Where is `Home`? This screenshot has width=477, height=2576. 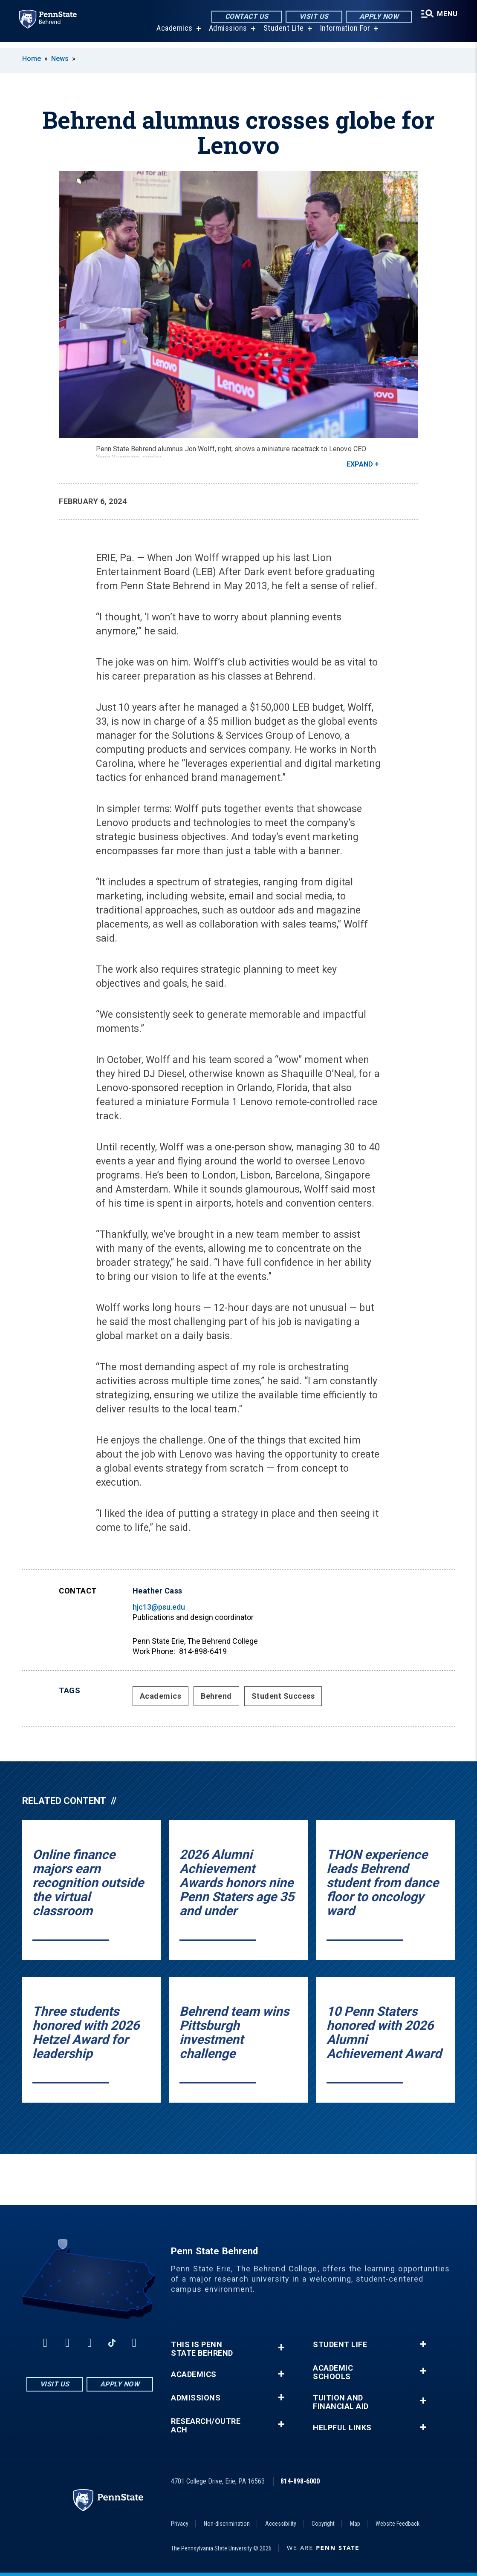 Home is located at coordinates (31, 59).